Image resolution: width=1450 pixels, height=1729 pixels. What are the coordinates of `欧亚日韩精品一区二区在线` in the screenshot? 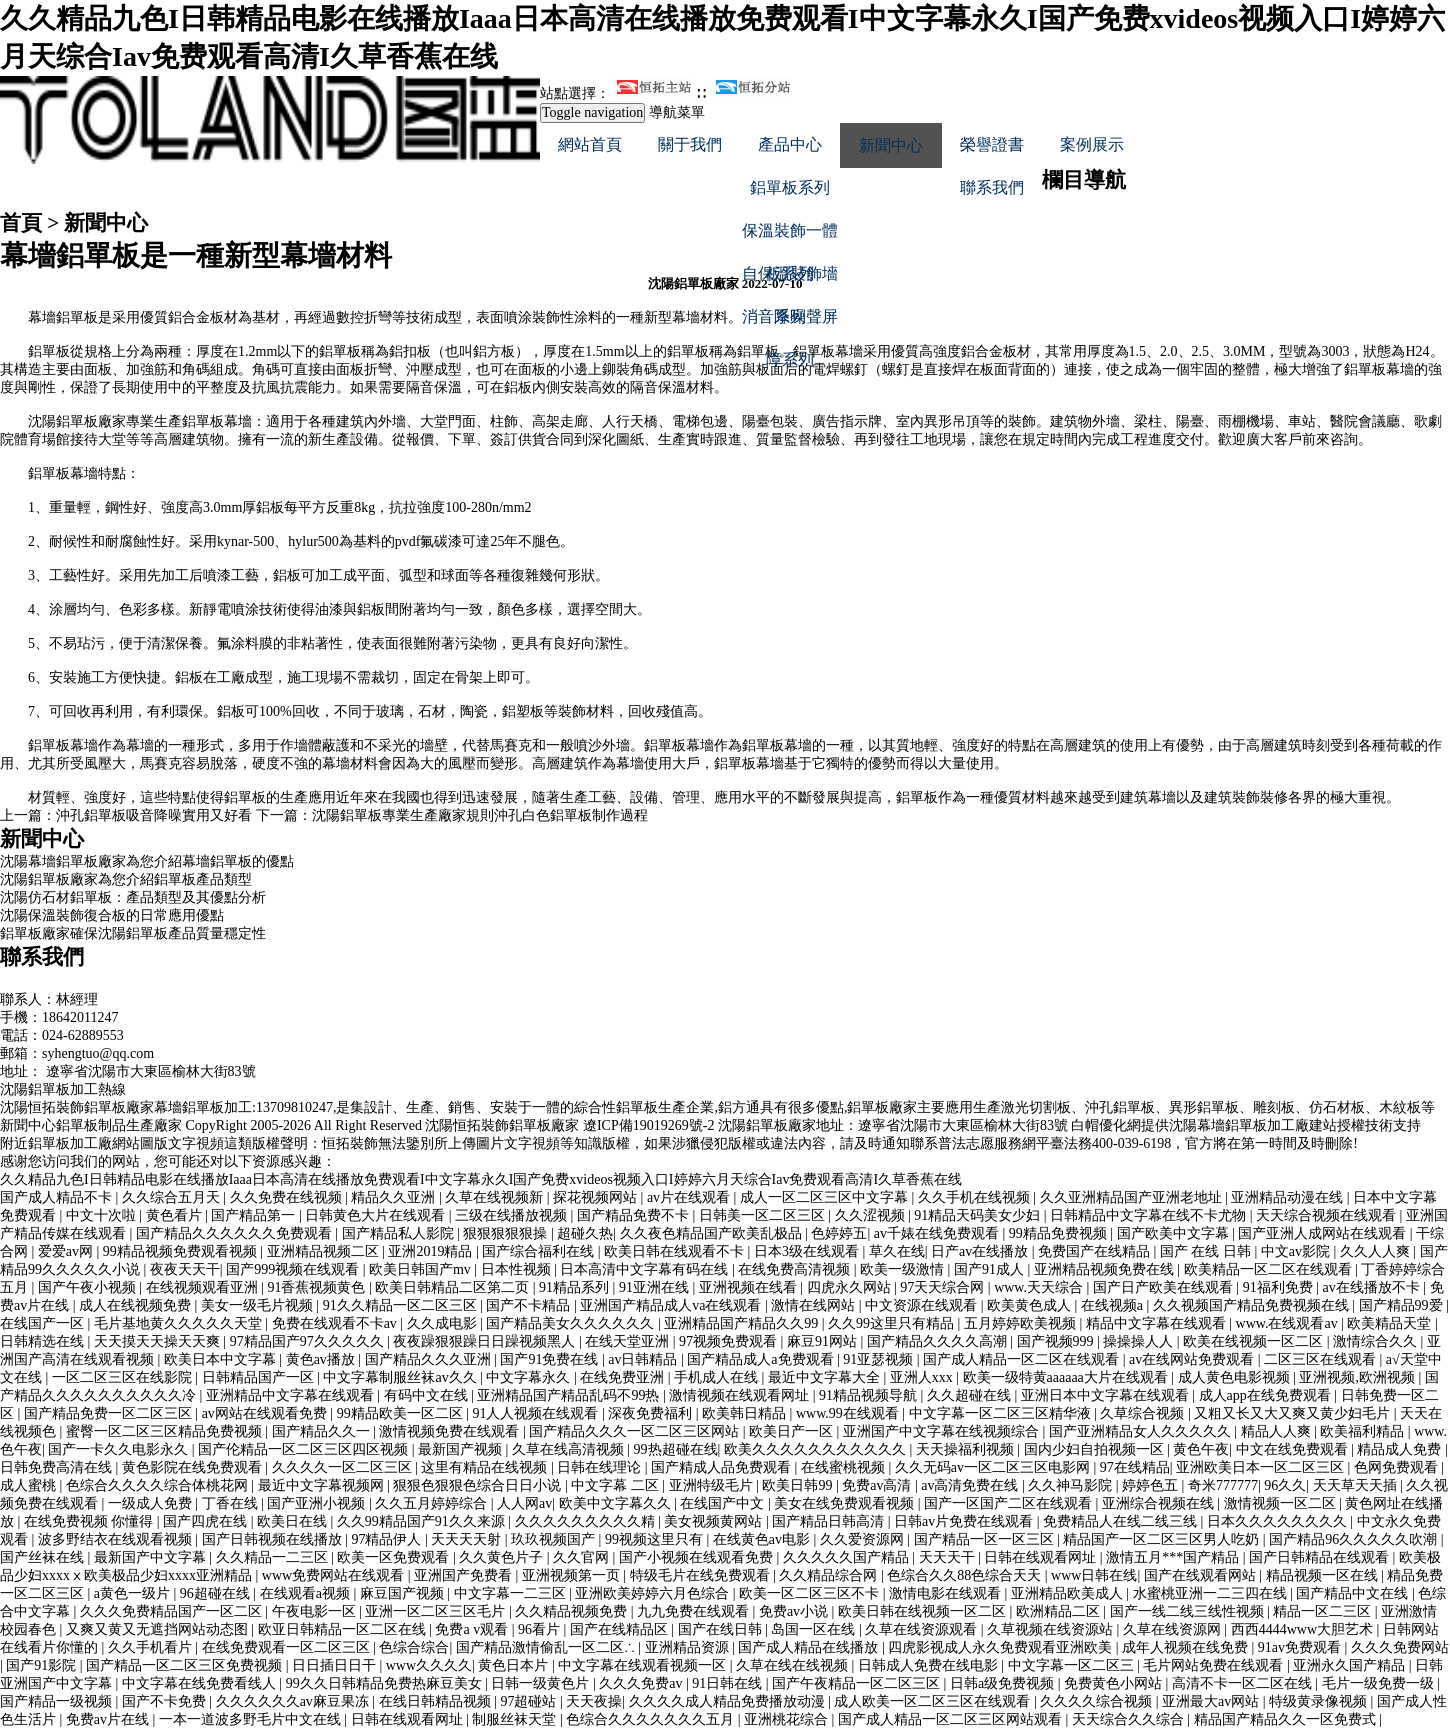 It's located at (344, 1629).